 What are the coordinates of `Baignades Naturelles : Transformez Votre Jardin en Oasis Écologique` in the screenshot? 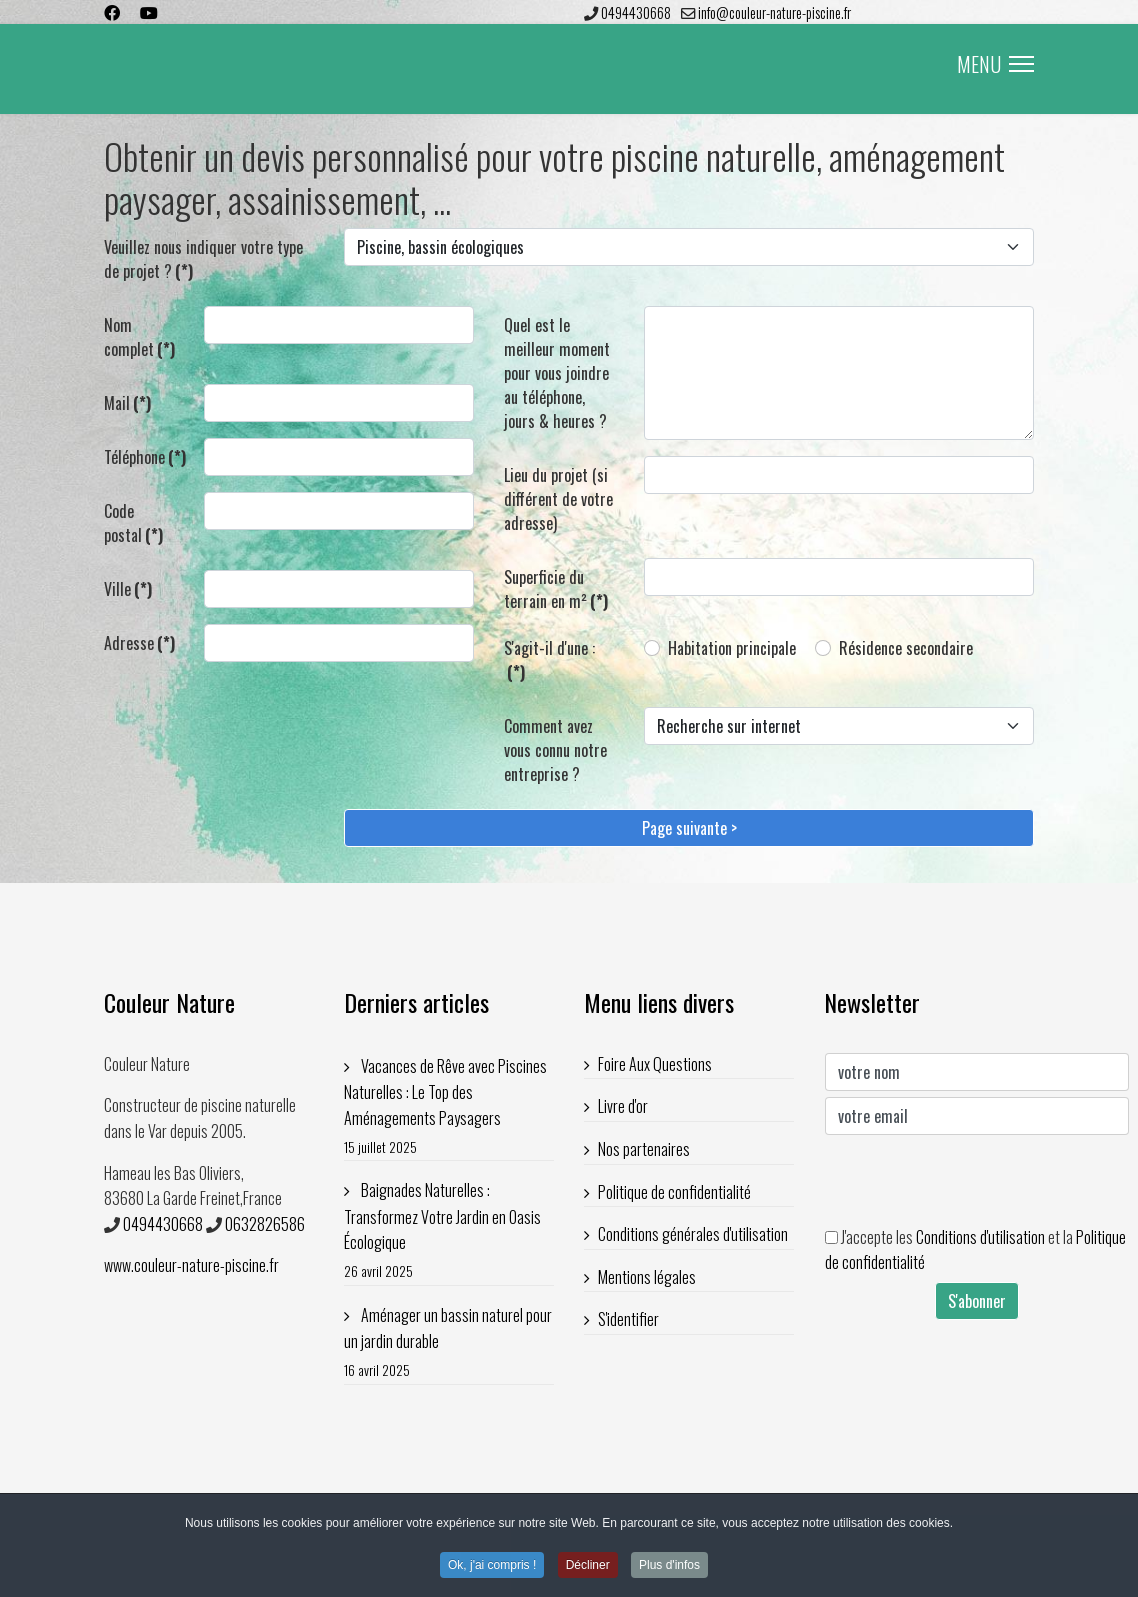 It's located at (449, 1230).